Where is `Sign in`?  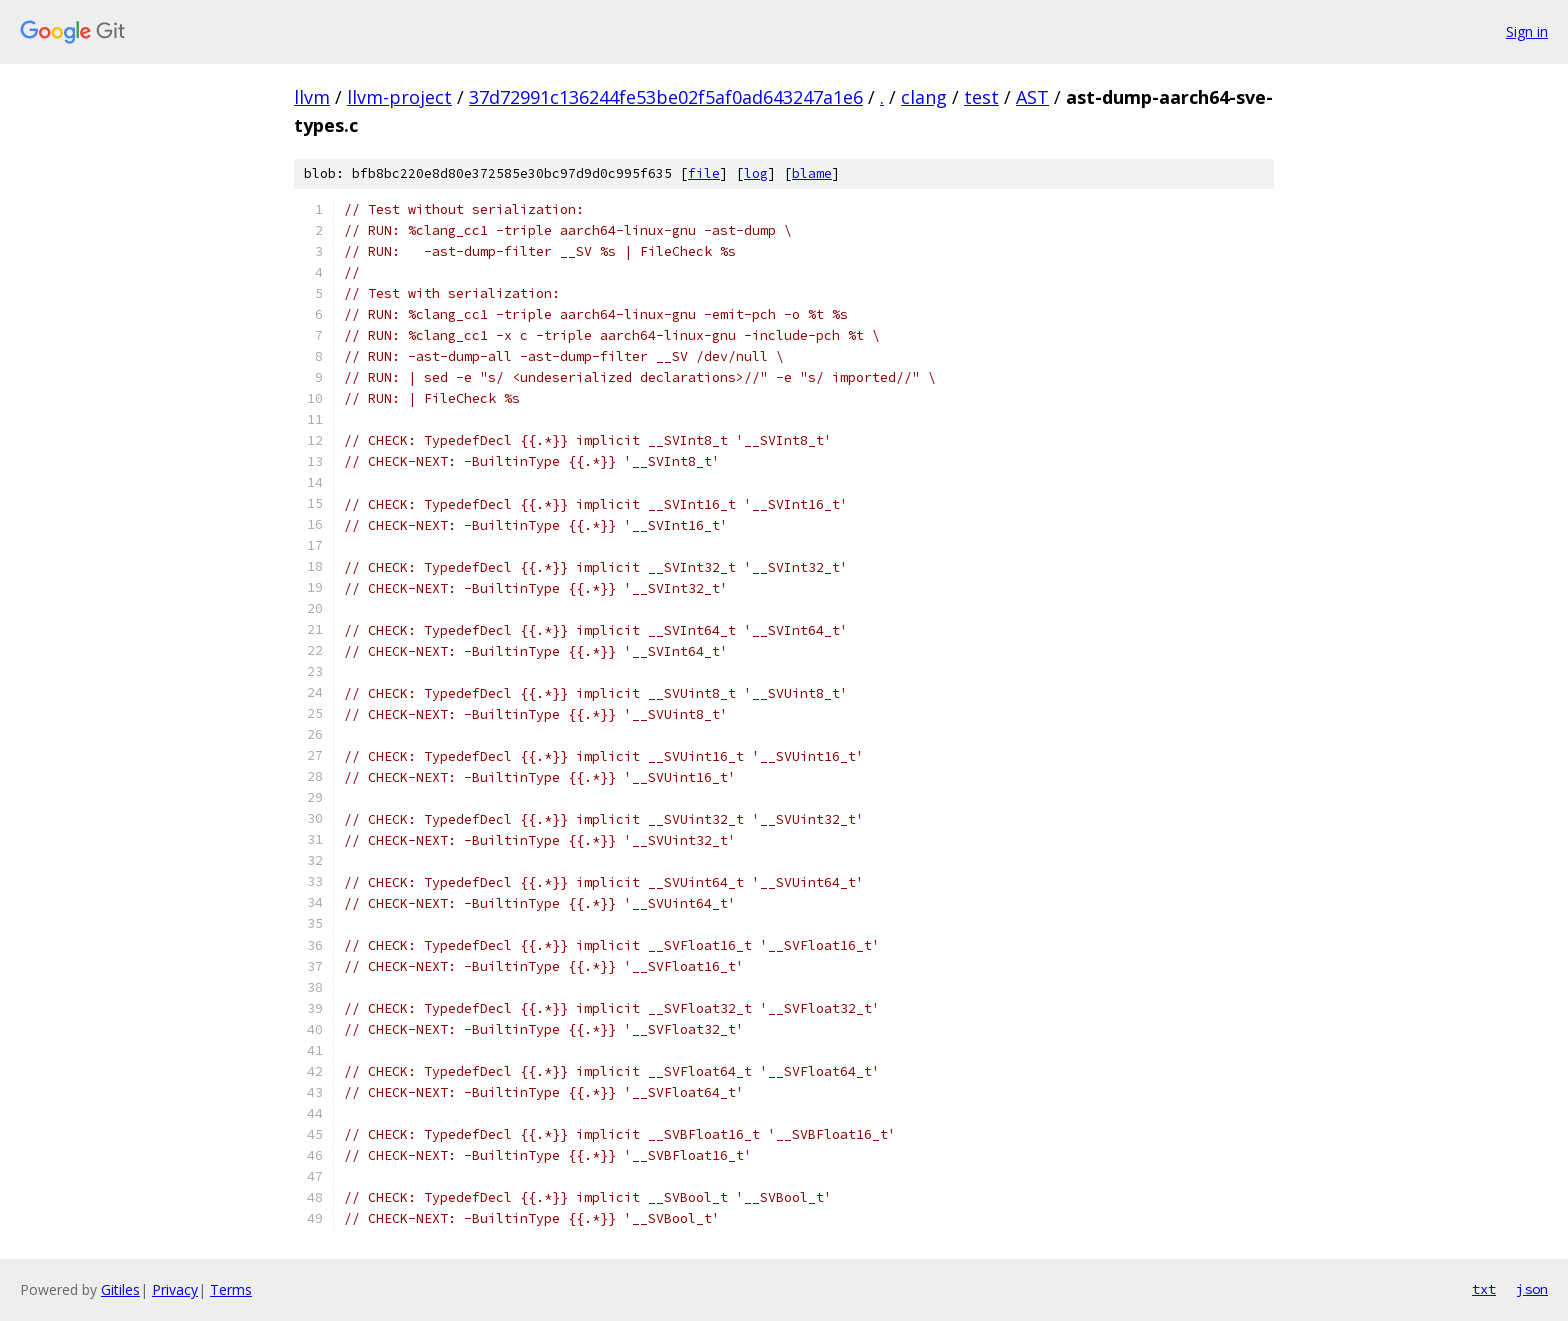
Sign in is located at coordinates (1527, 31).